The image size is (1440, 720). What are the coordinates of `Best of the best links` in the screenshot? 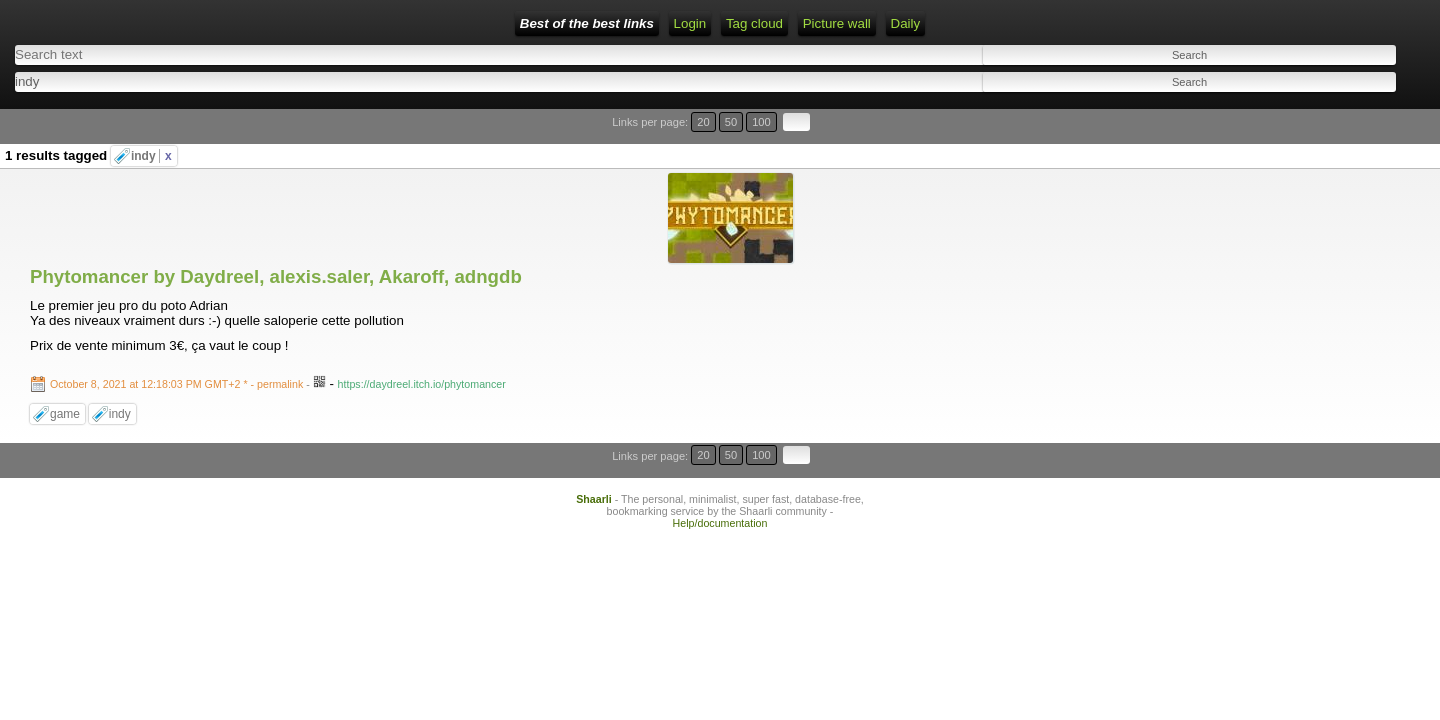 It's located at (210, 23).